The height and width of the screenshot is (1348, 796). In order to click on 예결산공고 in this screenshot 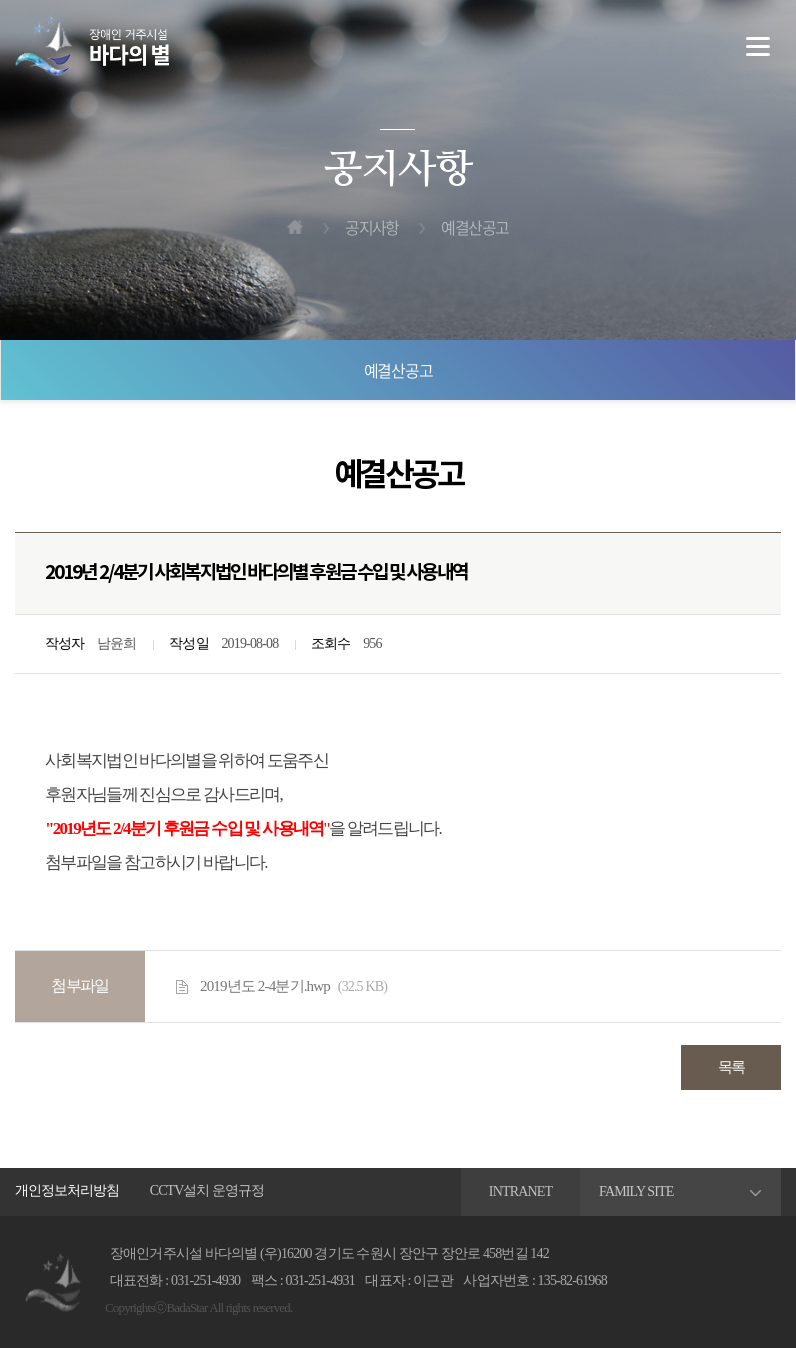, I will do `click(398, 370)`.